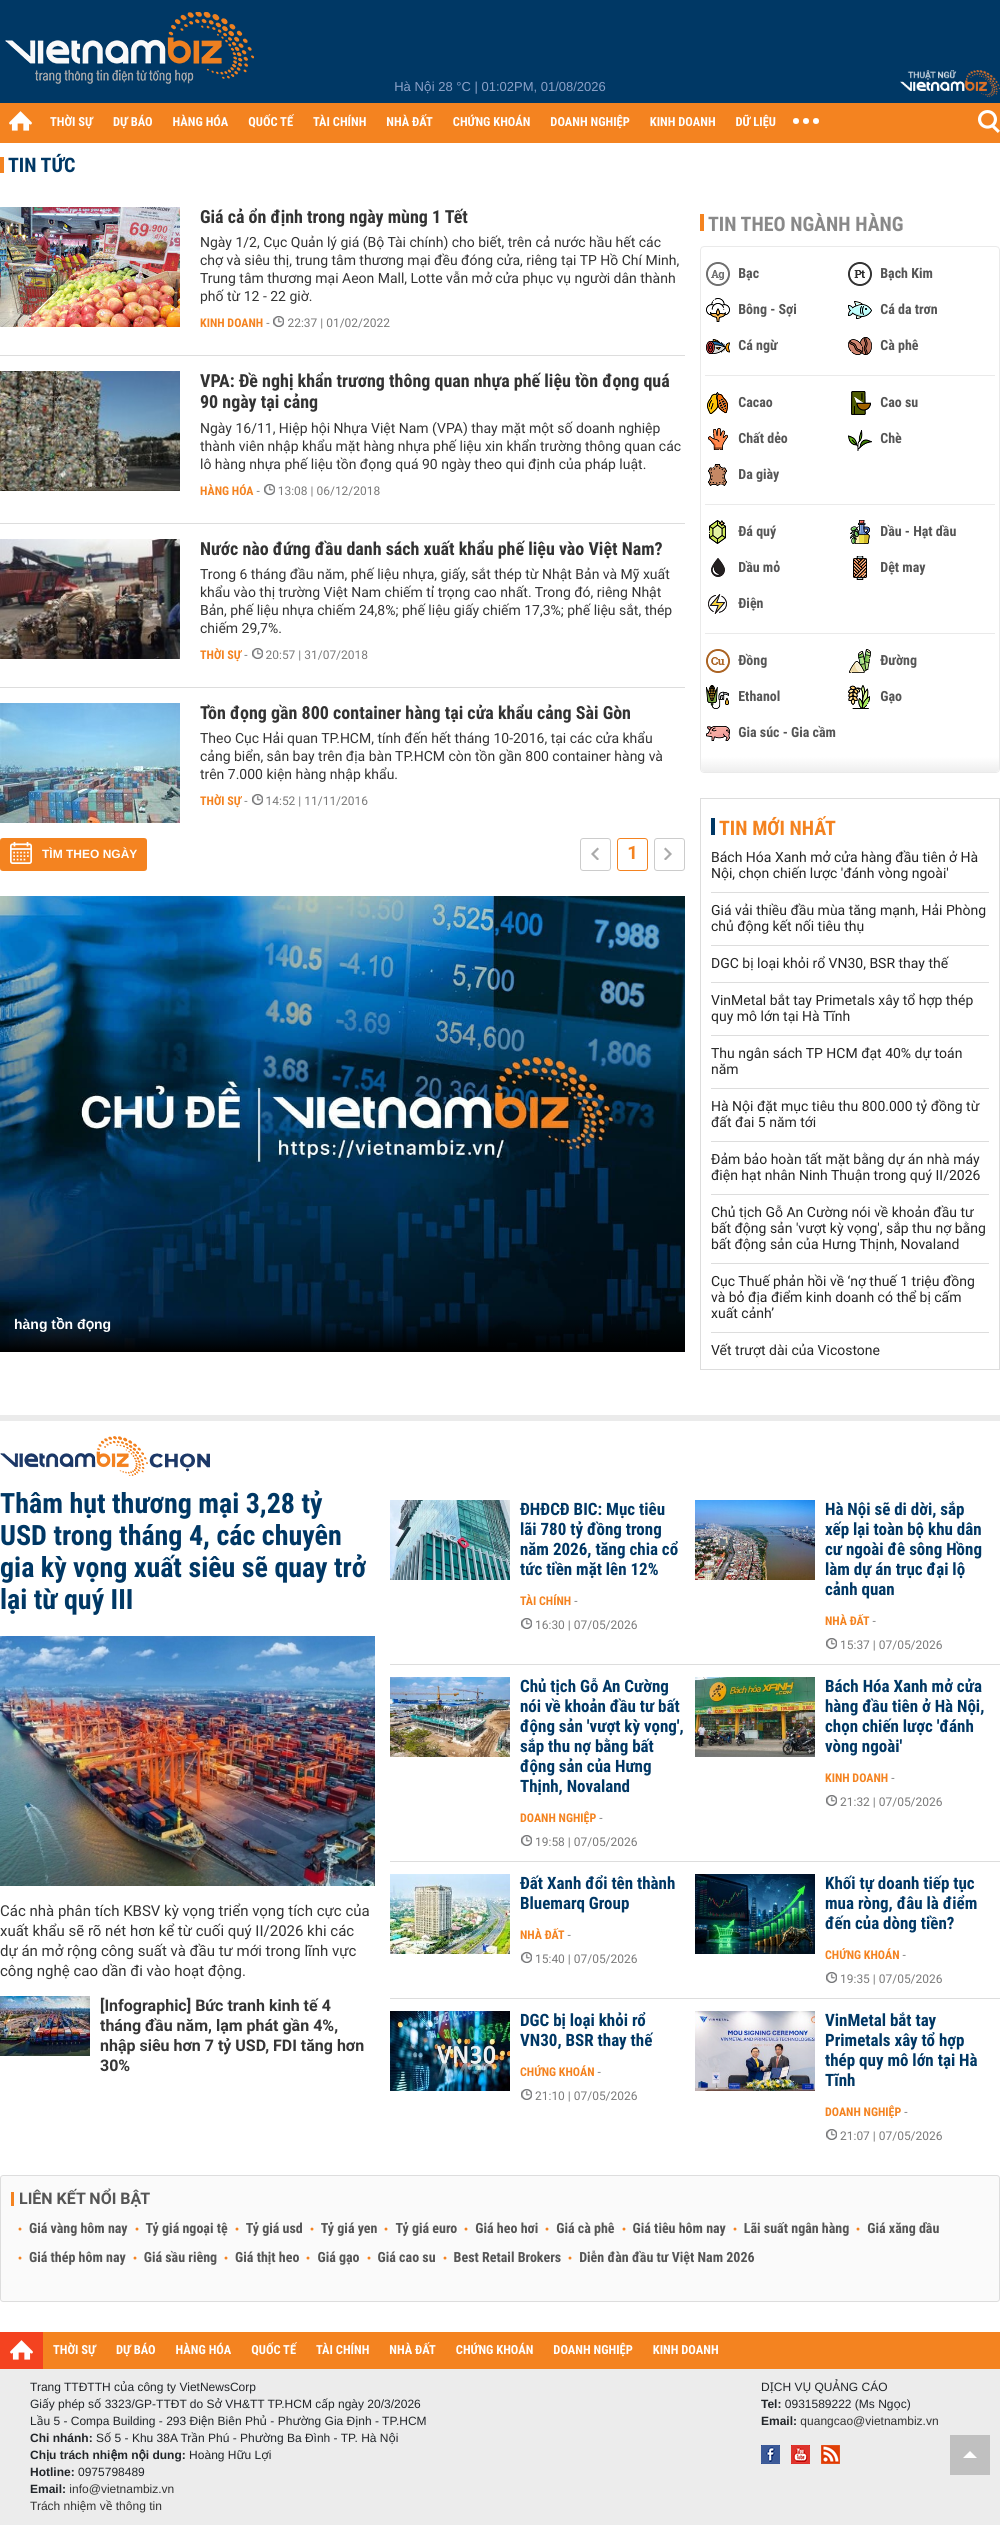 The height and width of the screenshot is (2525, 1000). Describe the element at coordinates (585, 2229) in the screenshot. I see `Giá cà phê` at that location.